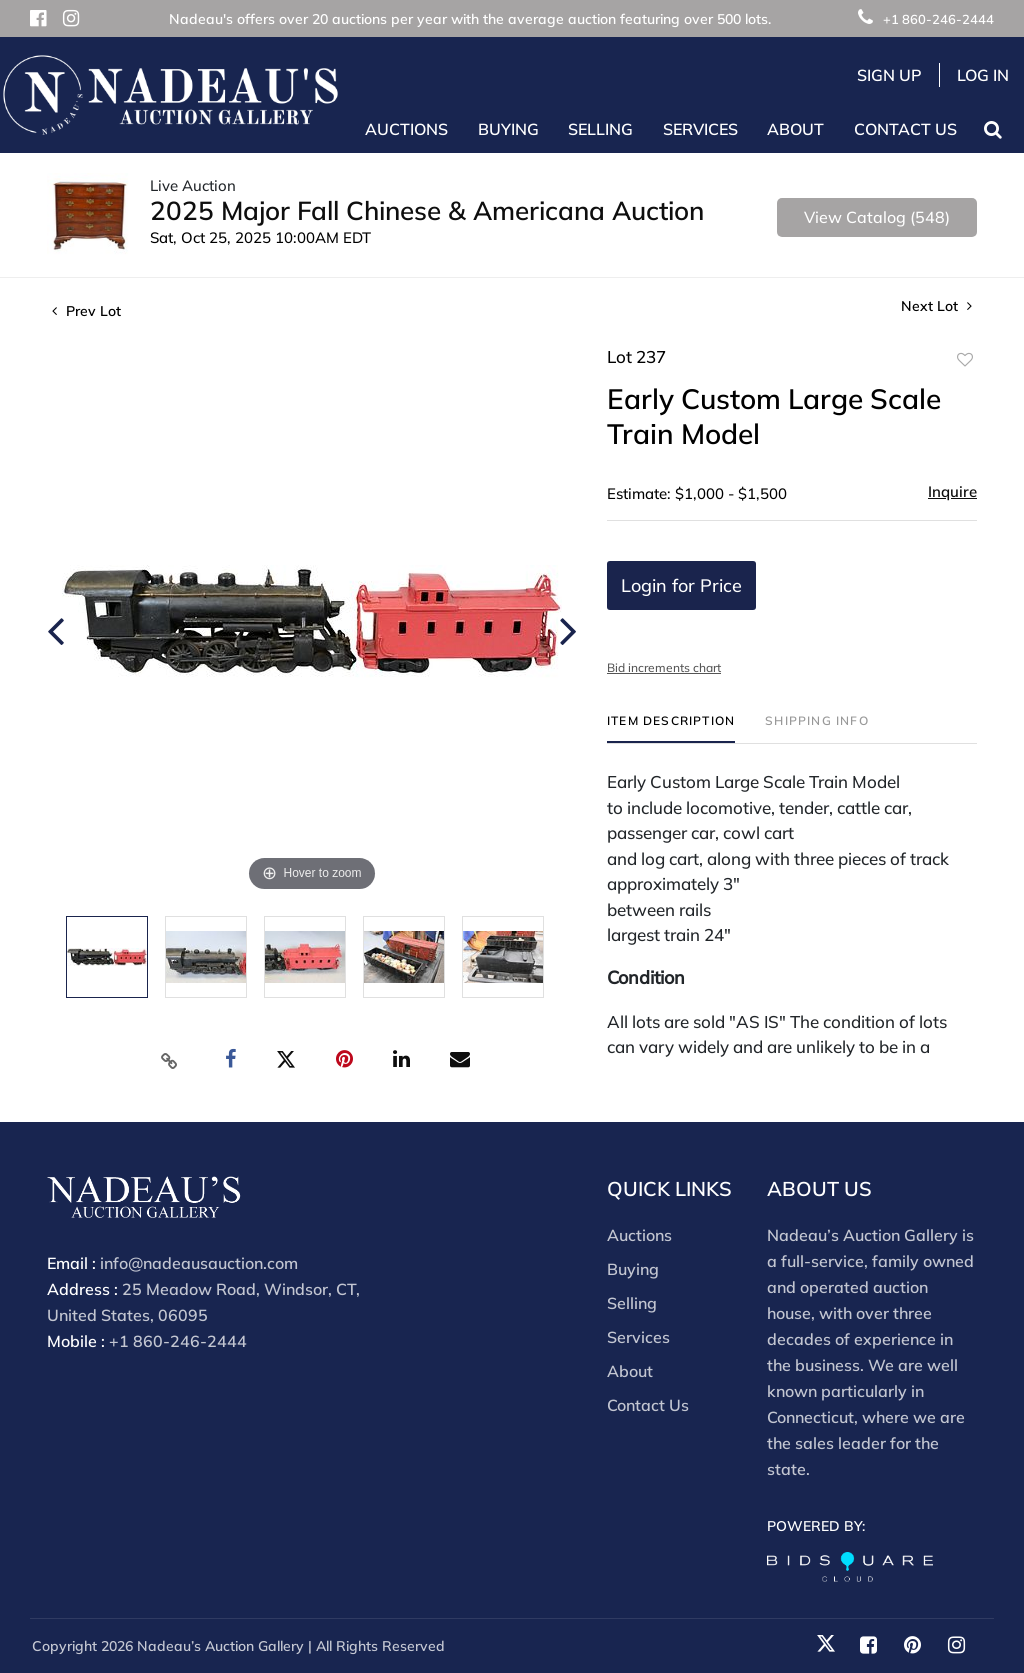 This screenshot has width=1024, height=1673. I want to click on About [button], so click(795, 129).